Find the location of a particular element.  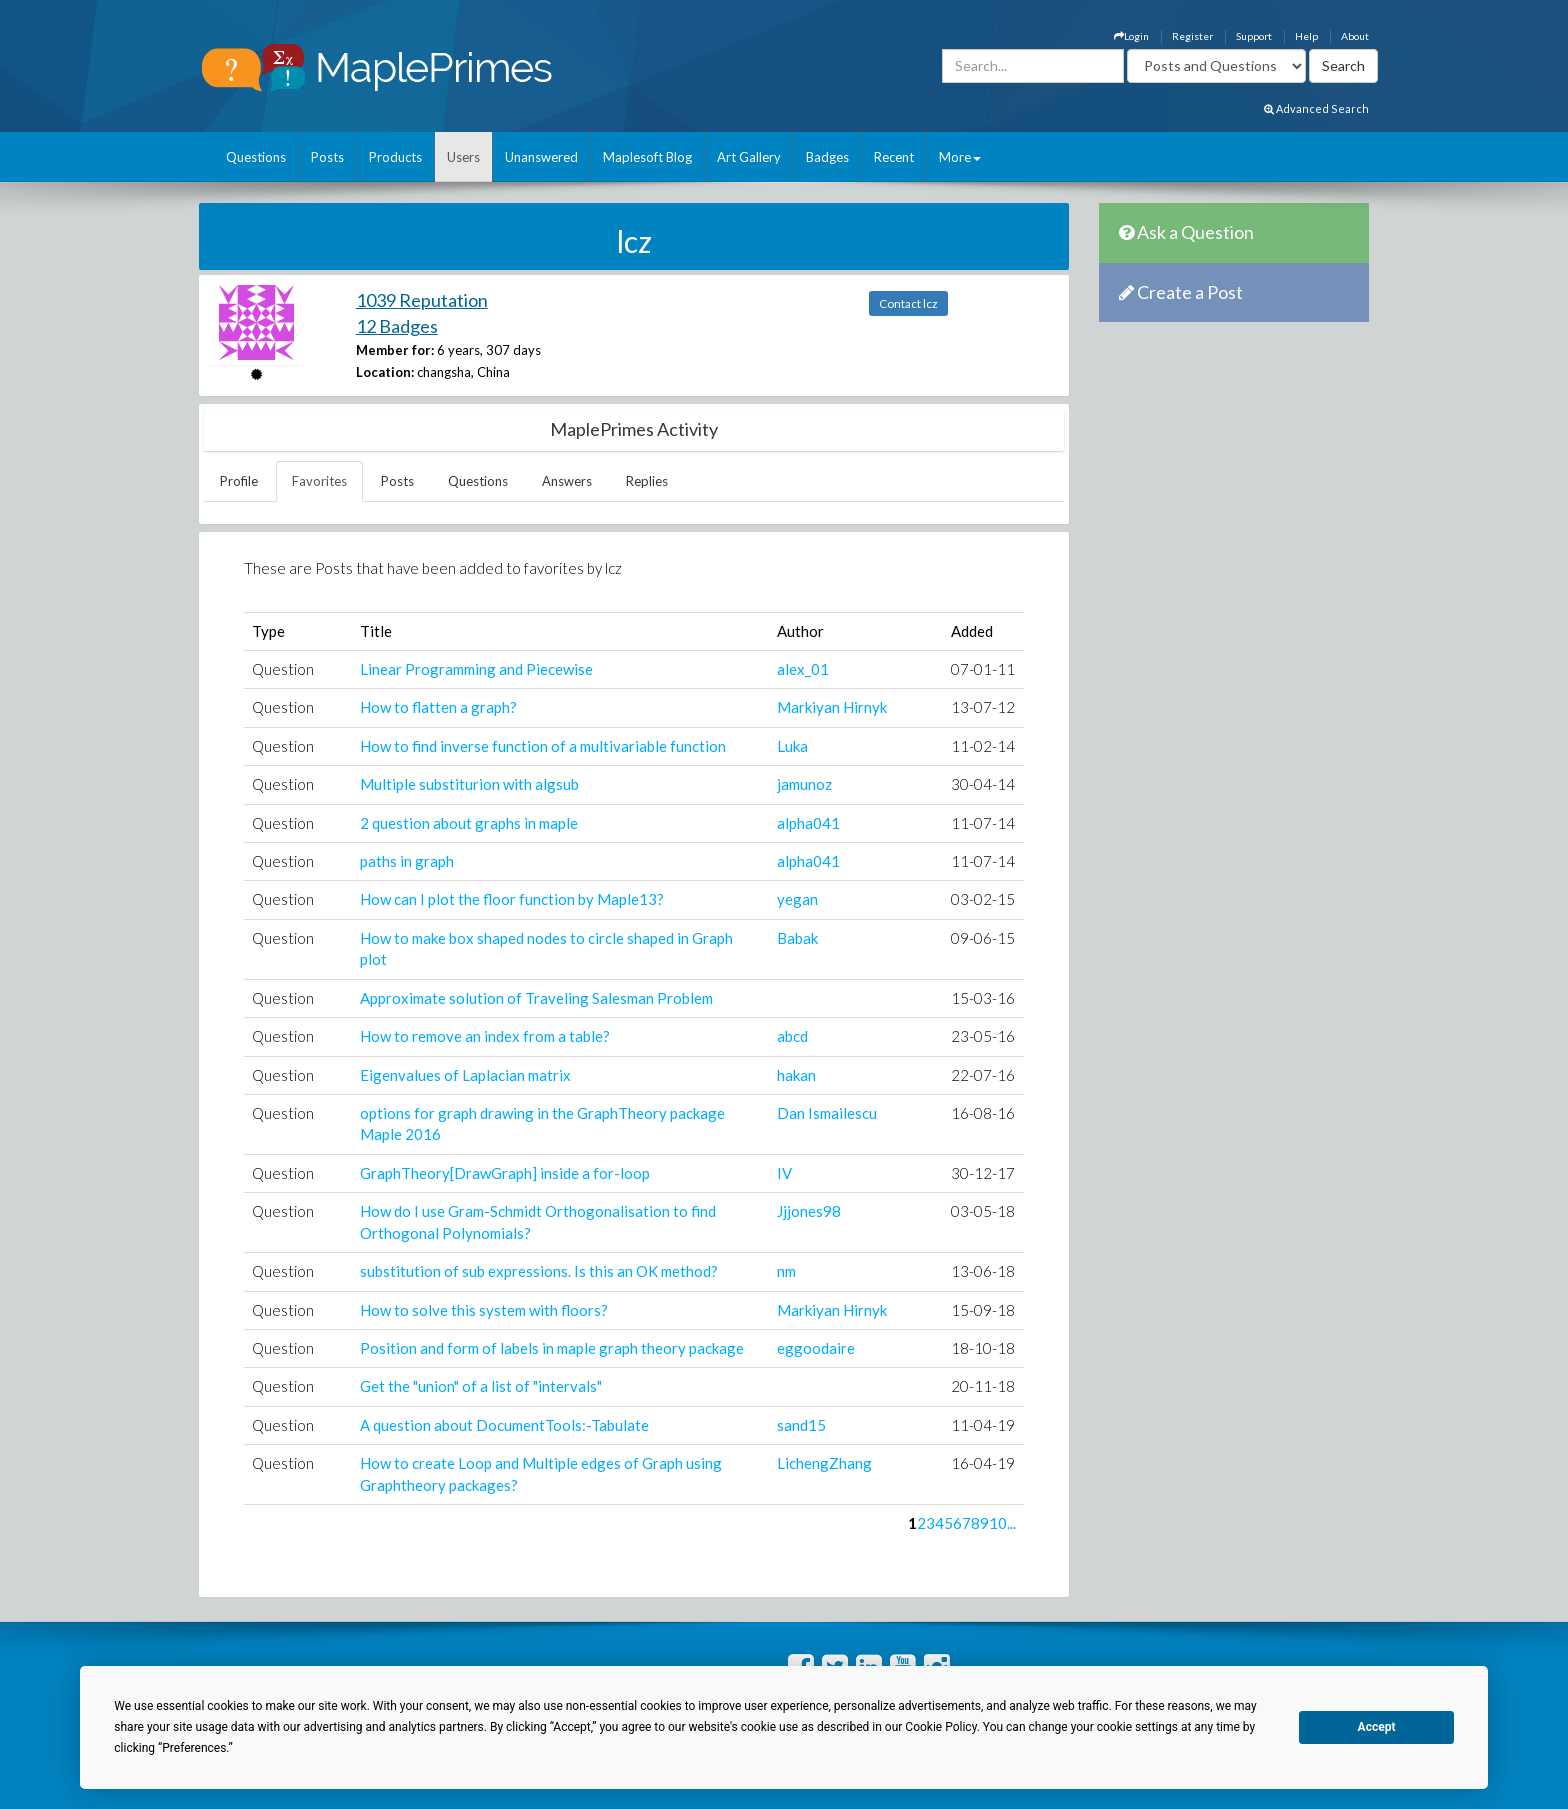

How to solve this system with floors? is located at coordinates (484, 1310).